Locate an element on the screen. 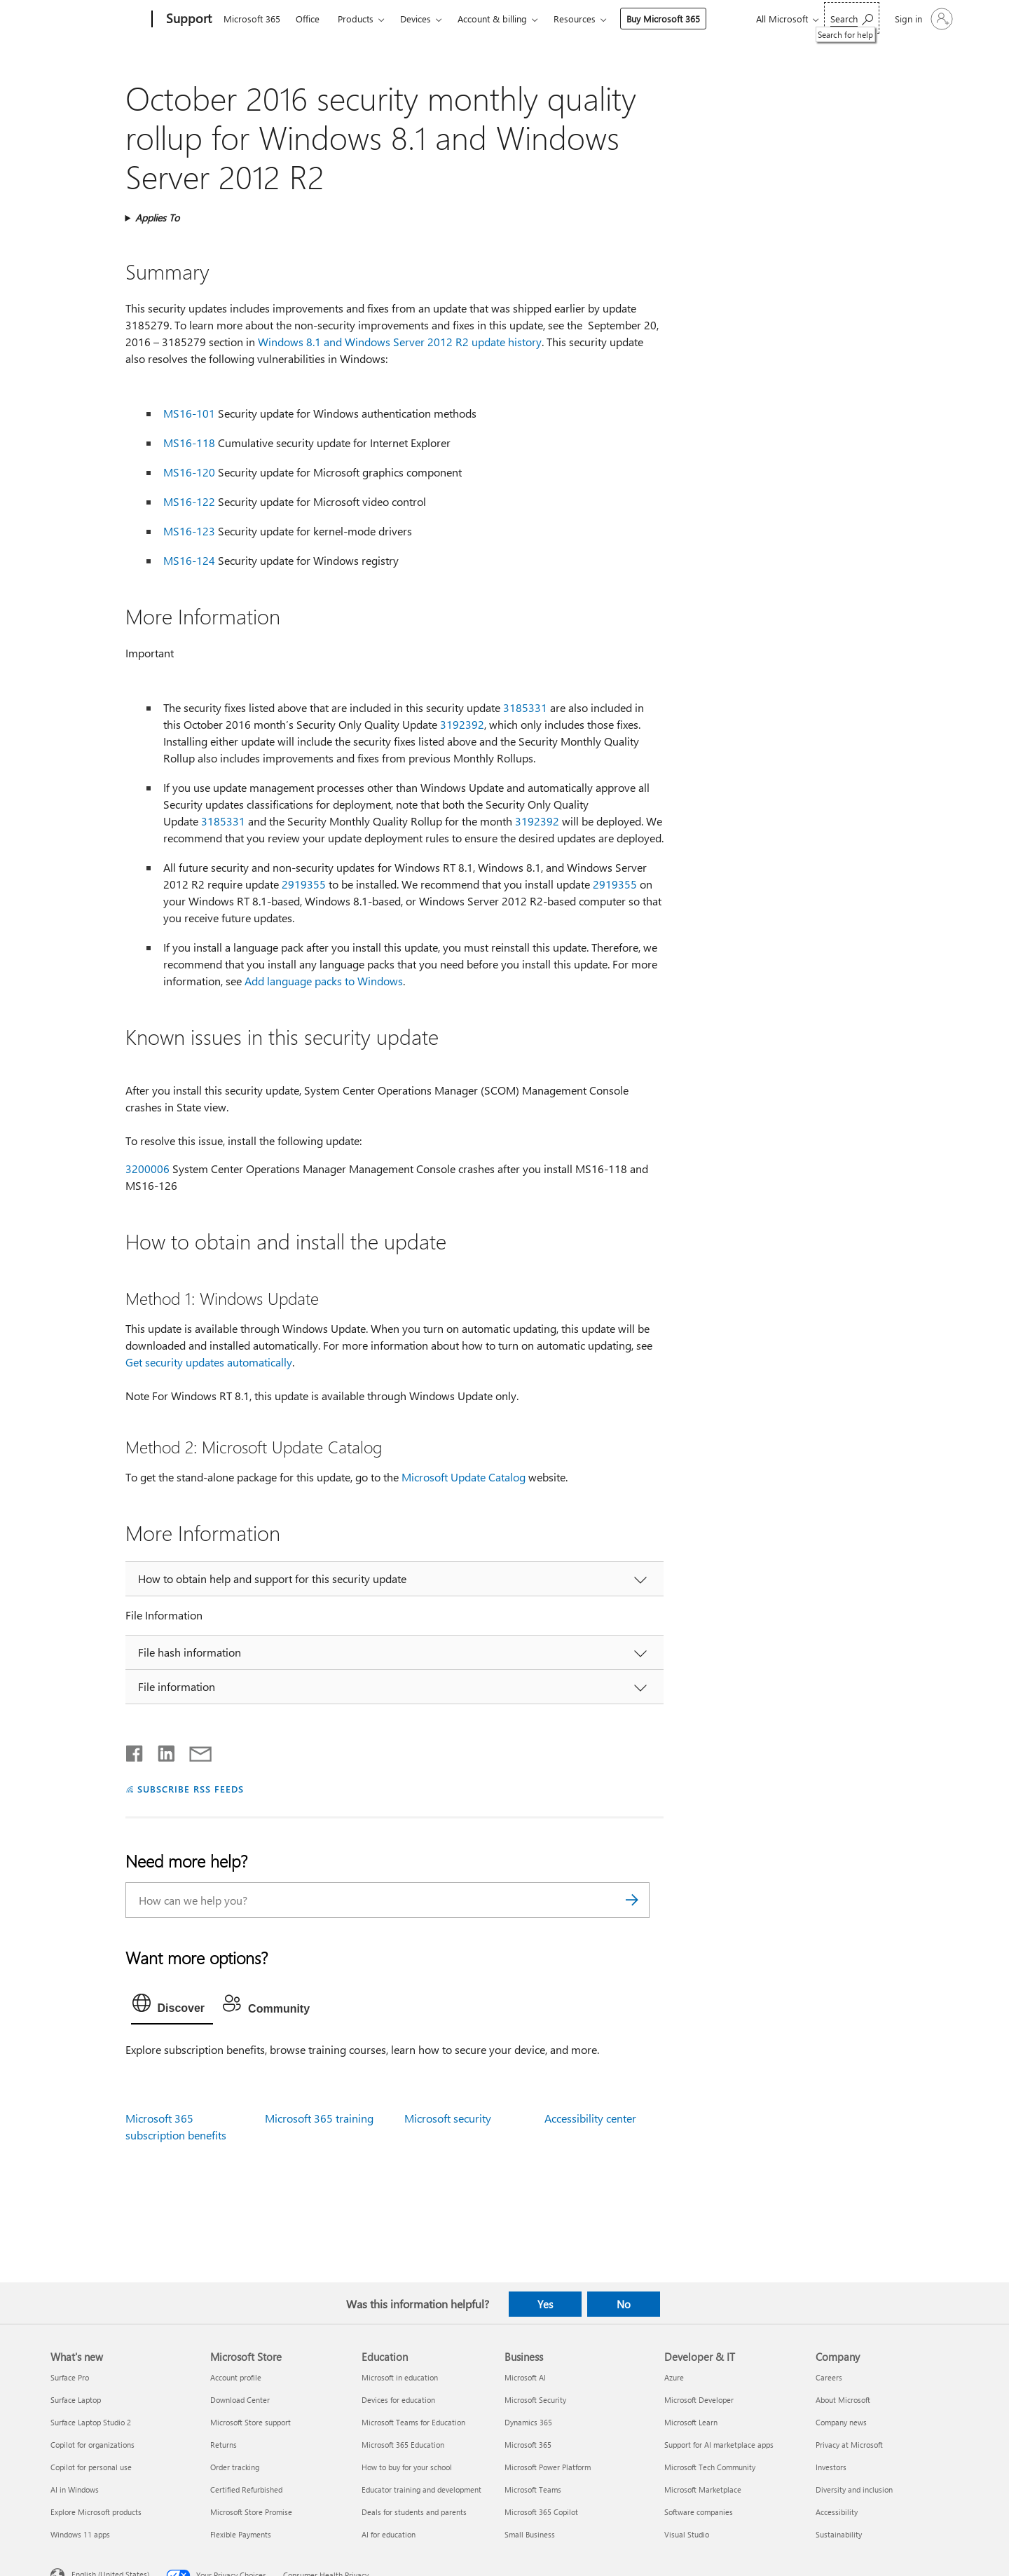 The height and width of the screenshot is (2576, 1009). AI for education [AI for education Education] is located at coordinates (389, 2534).